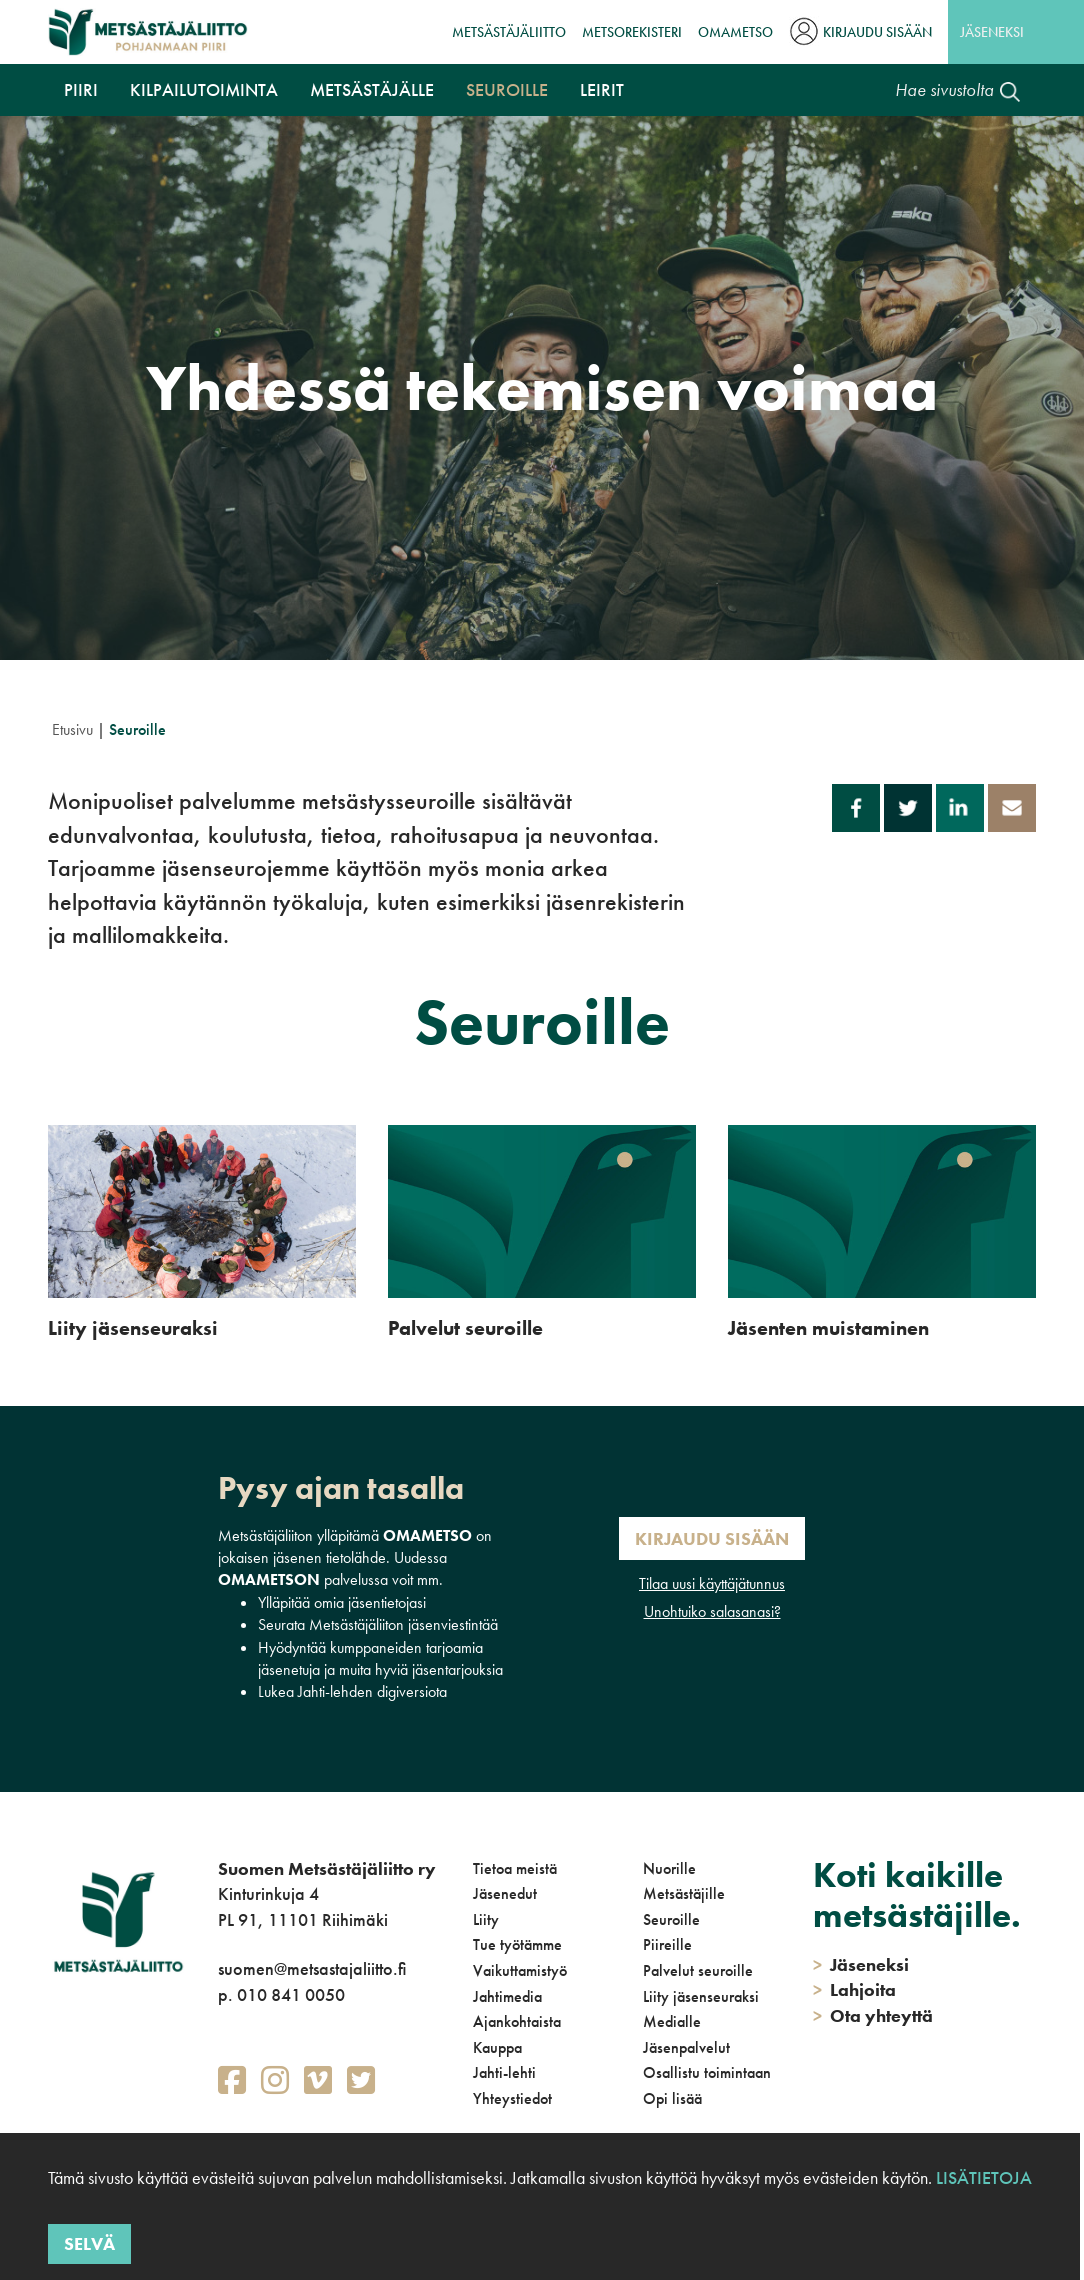  Describe the element at coordinates (712, 1583) in the screenshot. I see `Tilaa uusi käyttäjätunnus` at that location.